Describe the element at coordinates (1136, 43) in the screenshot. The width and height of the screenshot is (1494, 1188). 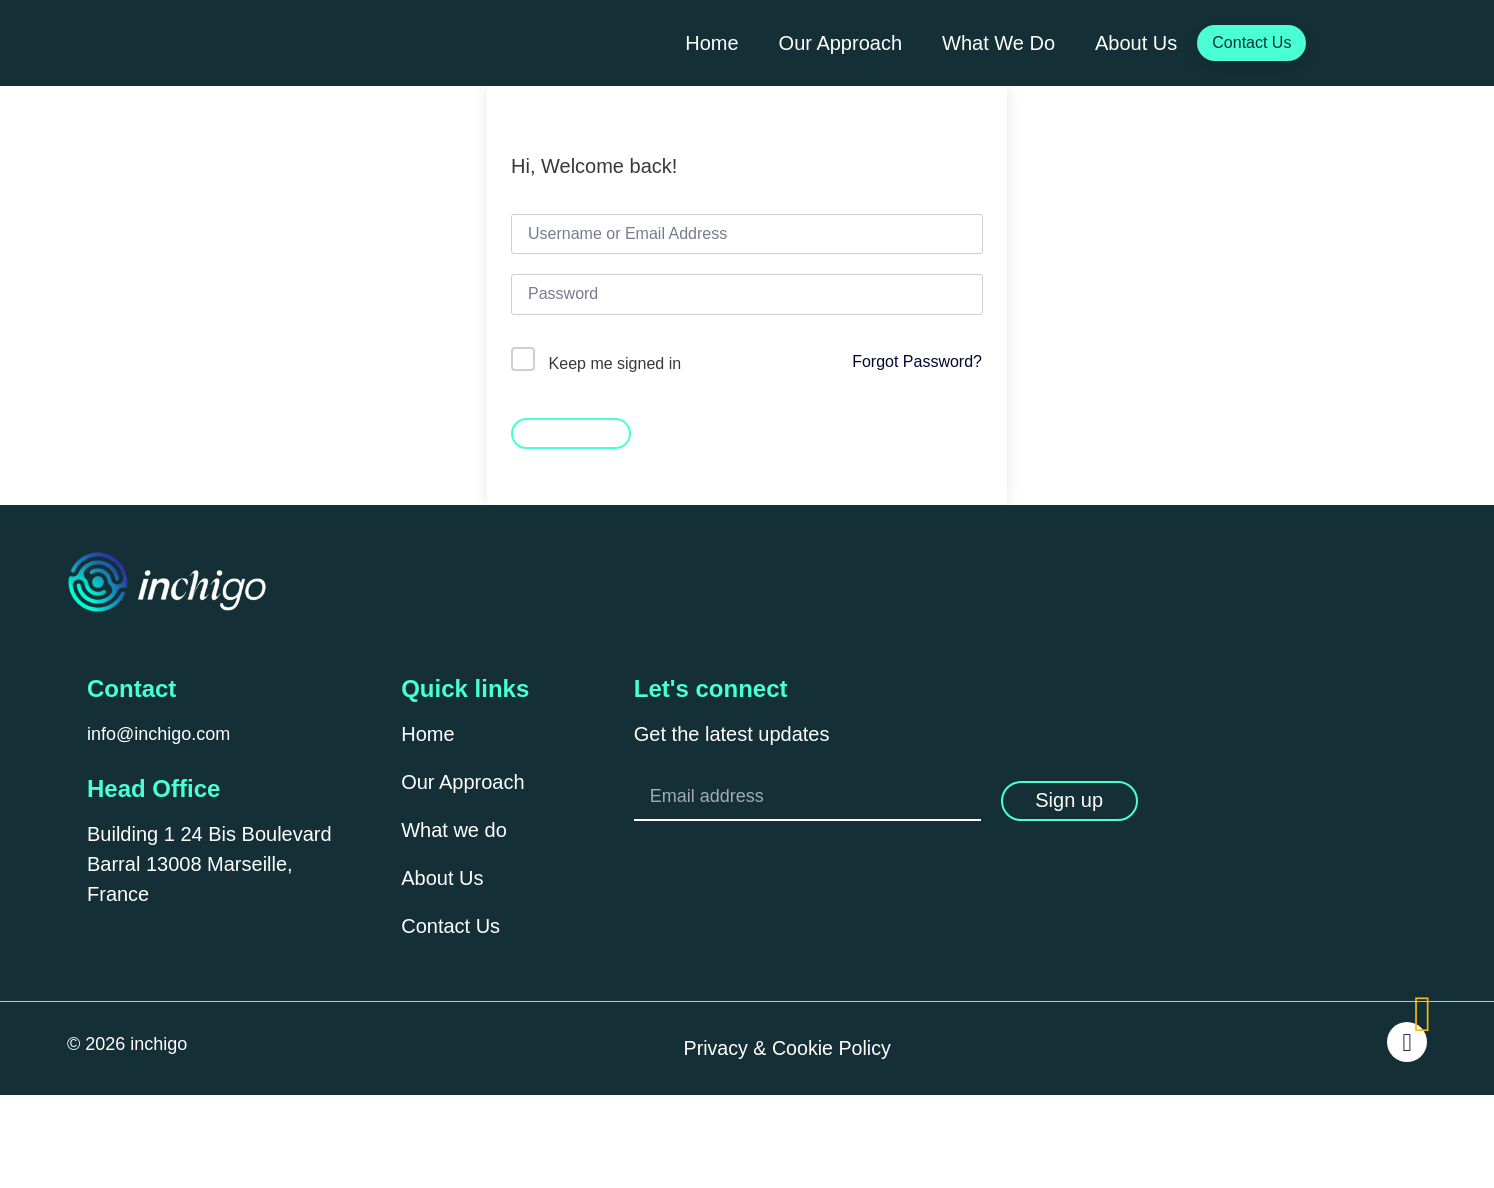
I see `About Us` at that location.